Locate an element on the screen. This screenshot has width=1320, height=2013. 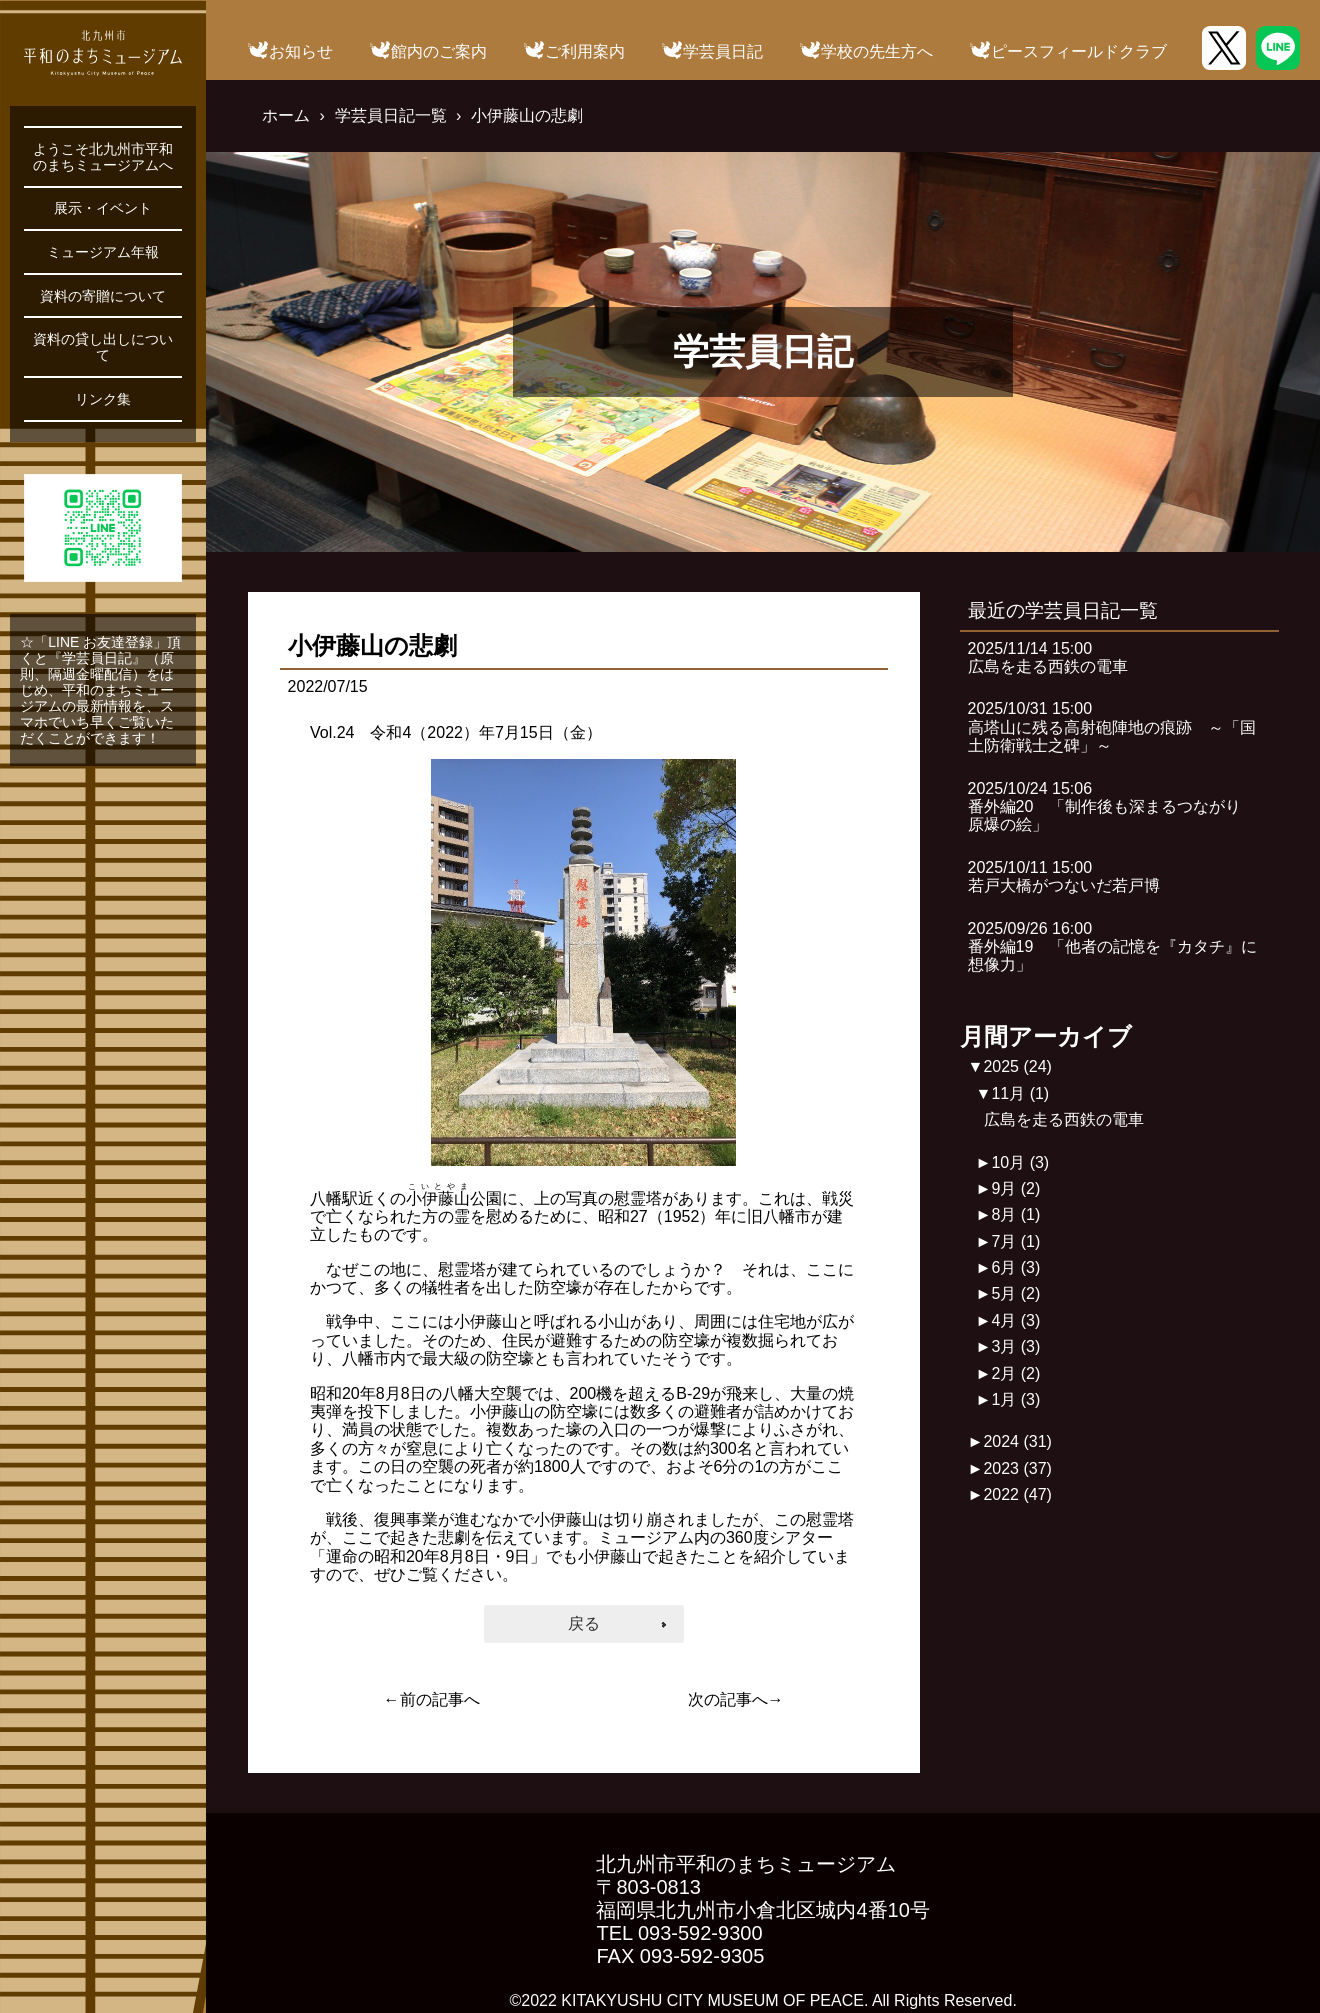
5月 is located at coordinates (1015, 1293).